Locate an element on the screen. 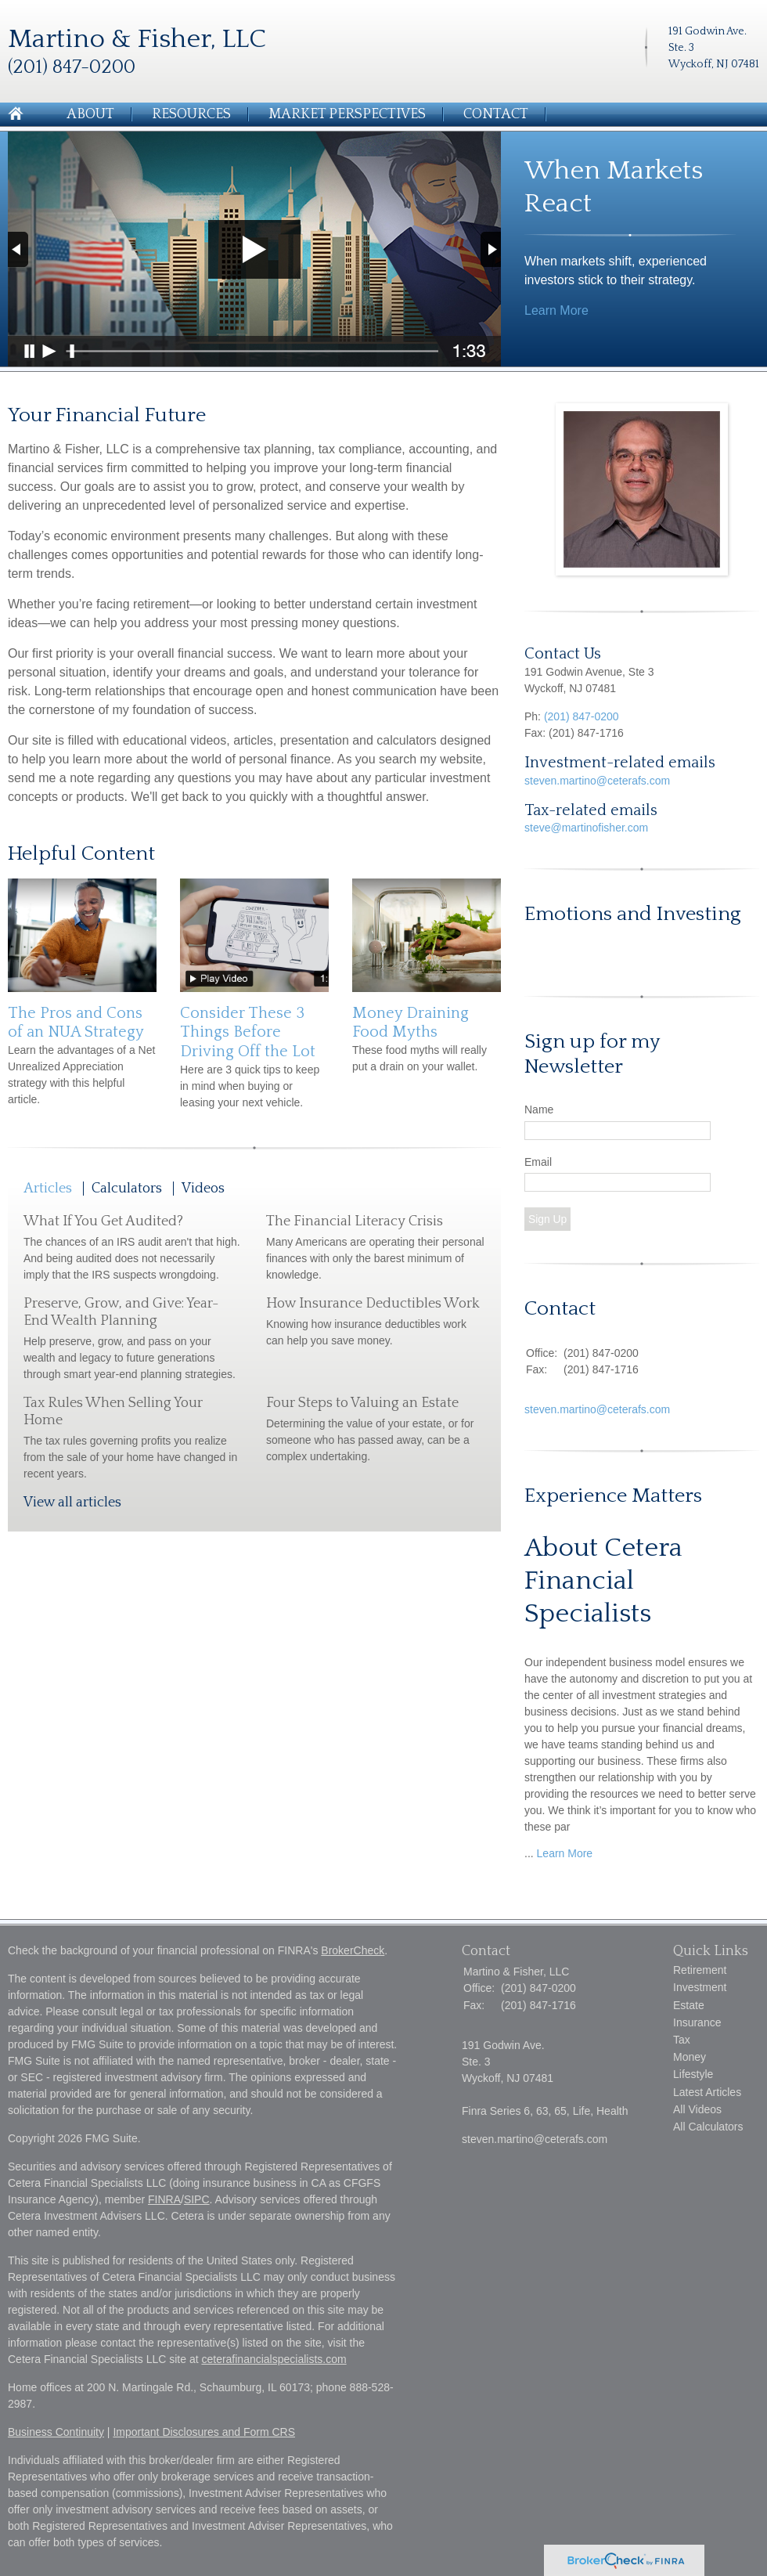 The image size is (767, 2576). Calculators is located at coordinates (127, 1188).